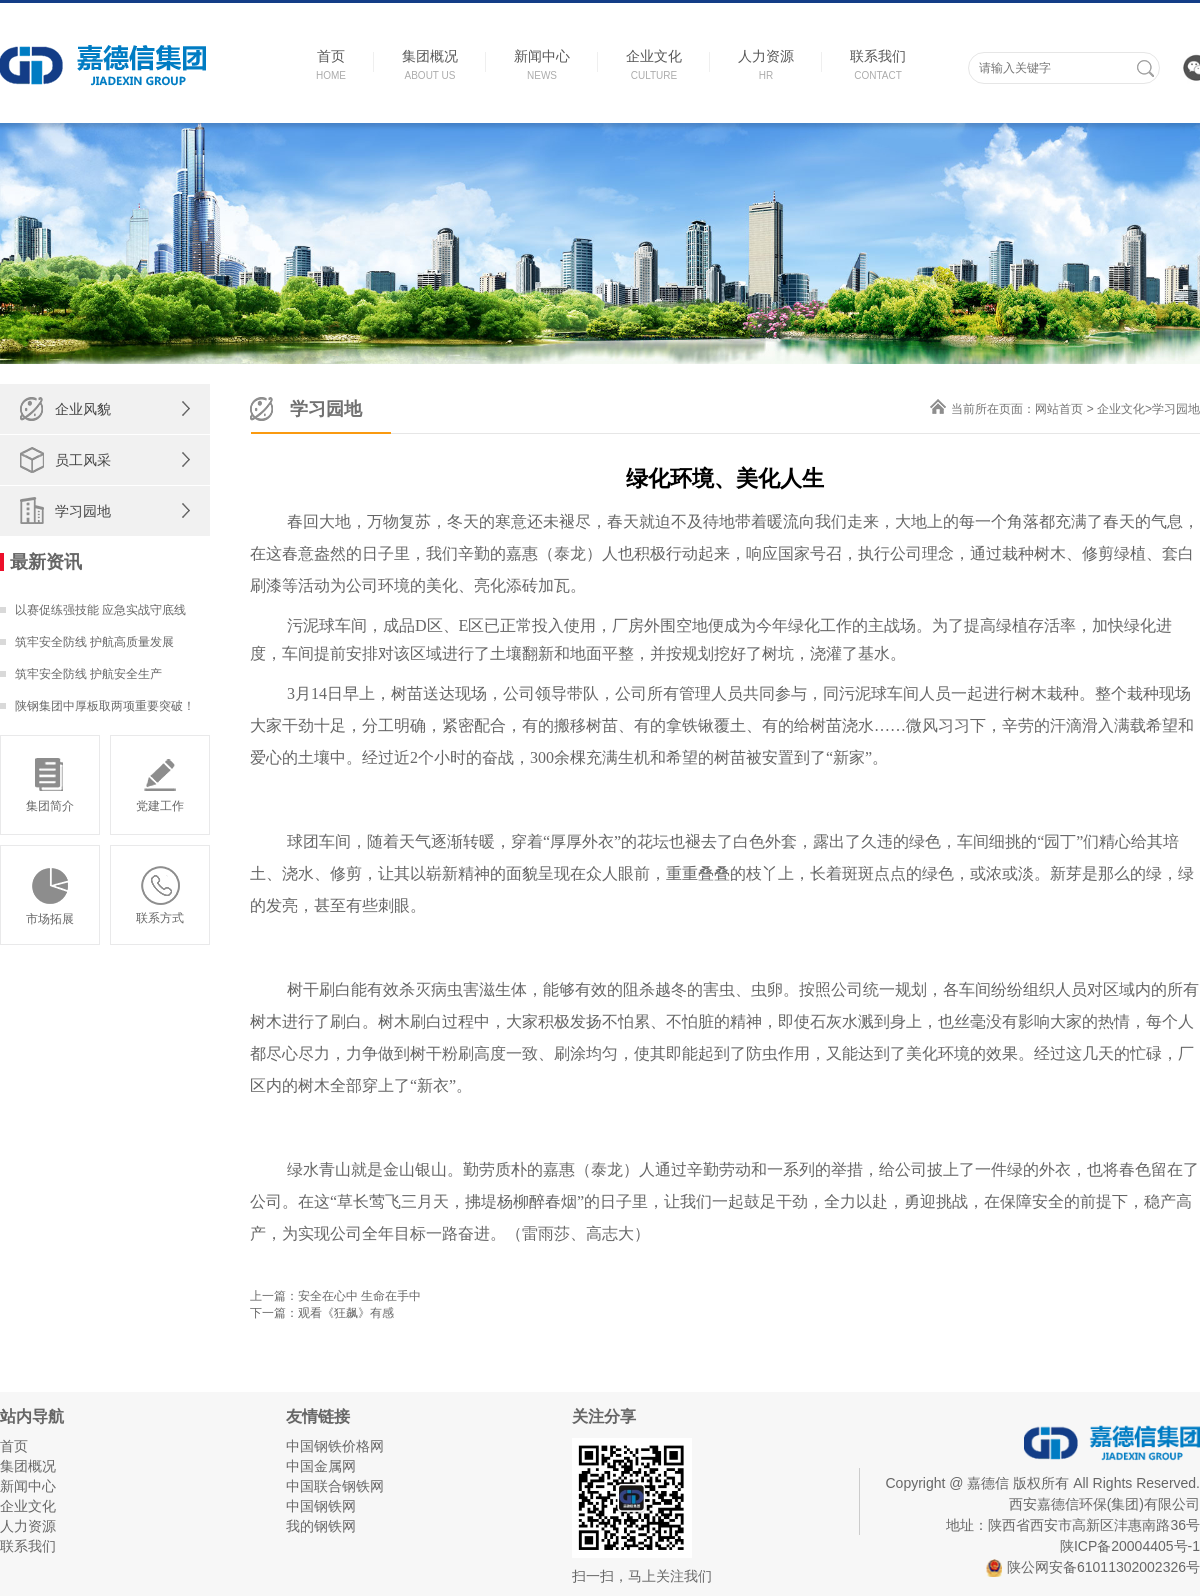 The image size is (1200, 1596). I want to click on 筑牢安全防线 护航高质量发展, so click(94, 642).